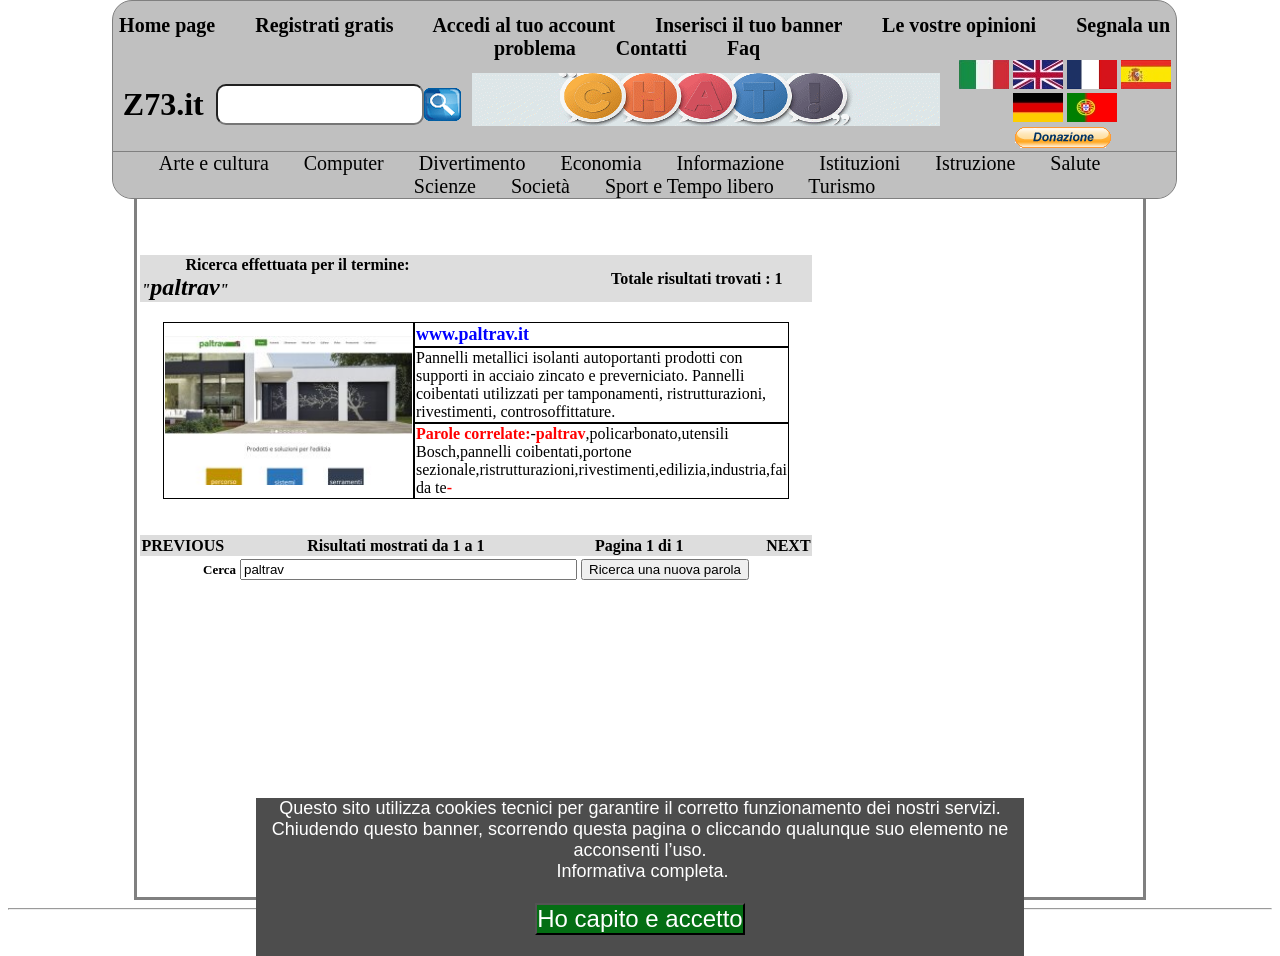 This screenshot has width=1280, height=956. What do you see at coordinates (639, 918) in the screenshot?
I see `Ho capito e accetto` at bounding box center [639, 918].